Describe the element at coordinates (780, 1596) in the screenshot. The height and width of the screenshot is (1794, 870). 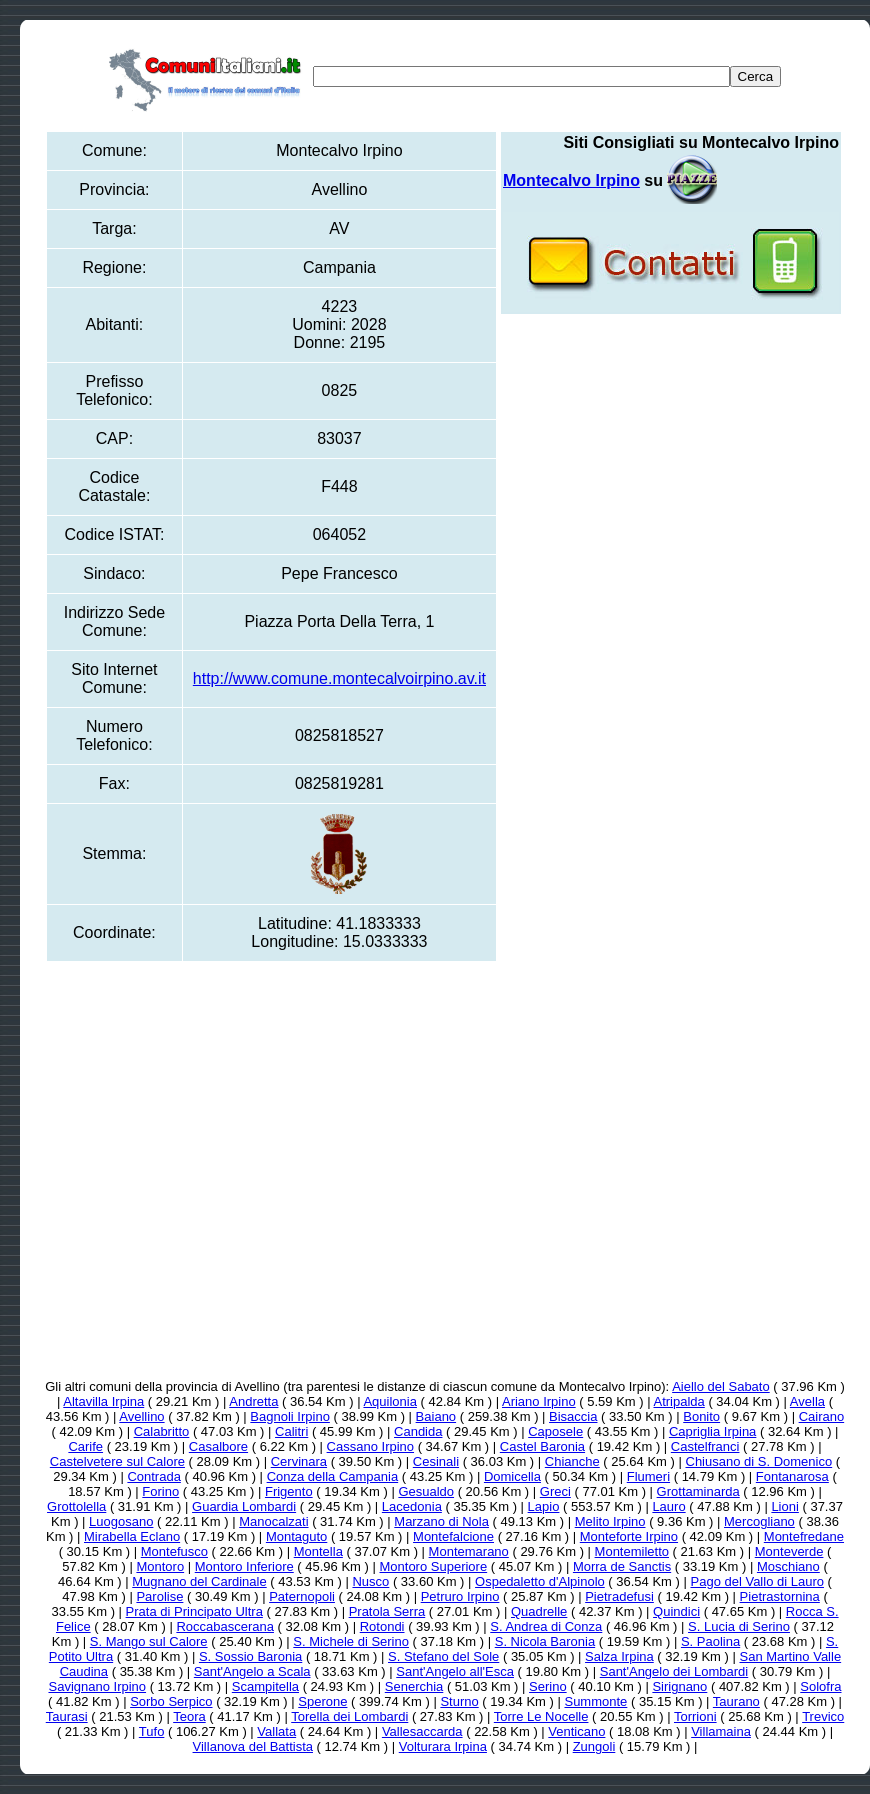
I see `Pietrastornina` at that location.